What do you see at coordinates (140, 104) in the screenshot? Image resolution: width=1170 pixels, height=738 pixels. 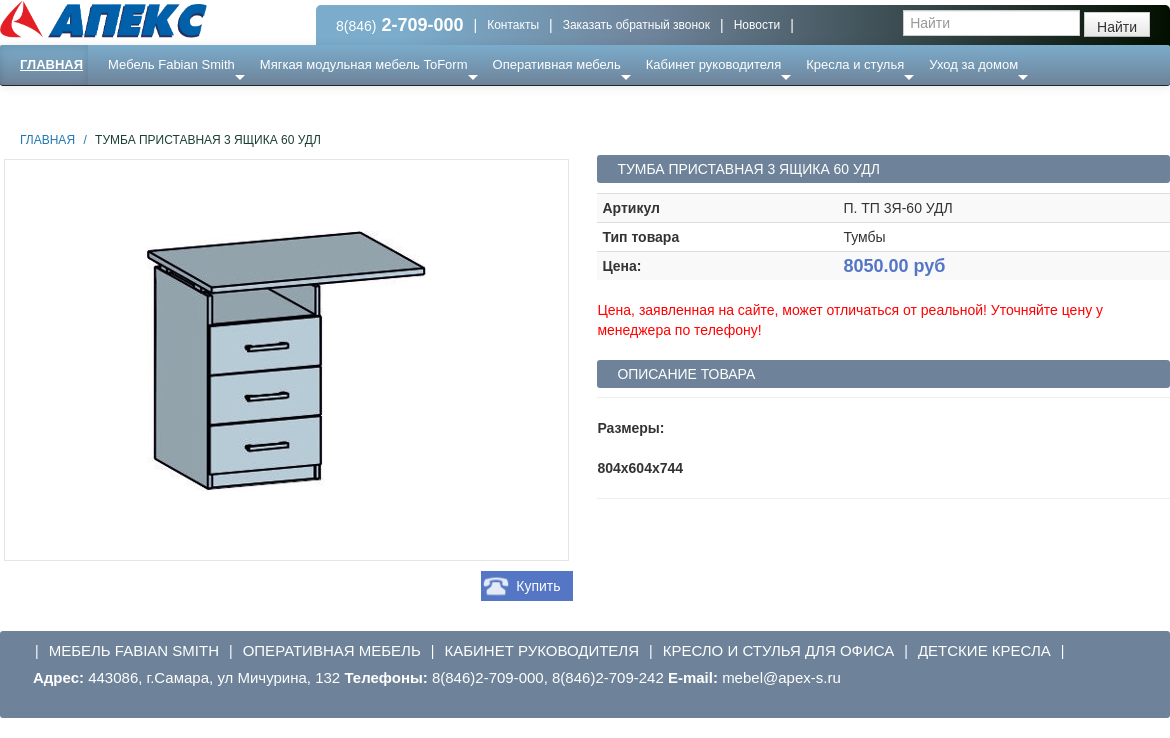 I see `Еще ...` at bounding box center [140, 104].